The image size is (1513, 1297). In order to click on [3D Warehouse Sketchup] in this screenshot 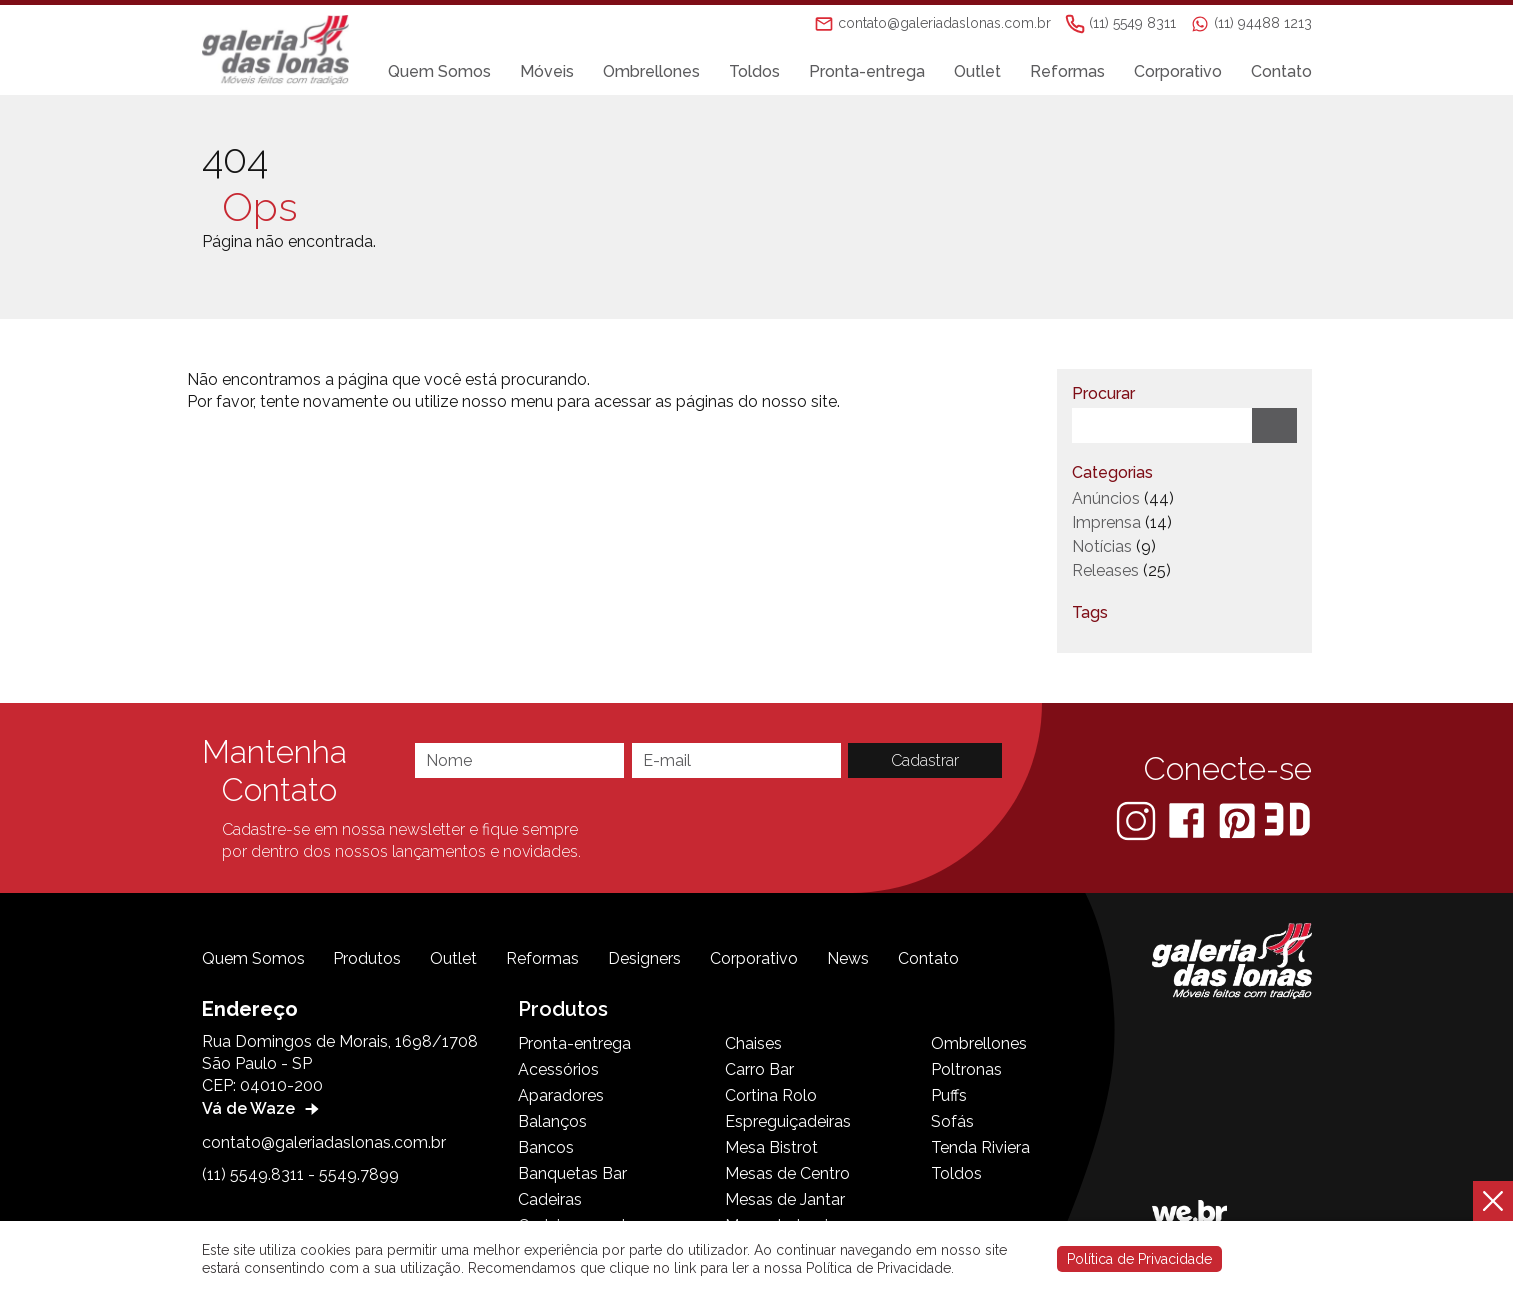, I will do `click(1287, 819)`.